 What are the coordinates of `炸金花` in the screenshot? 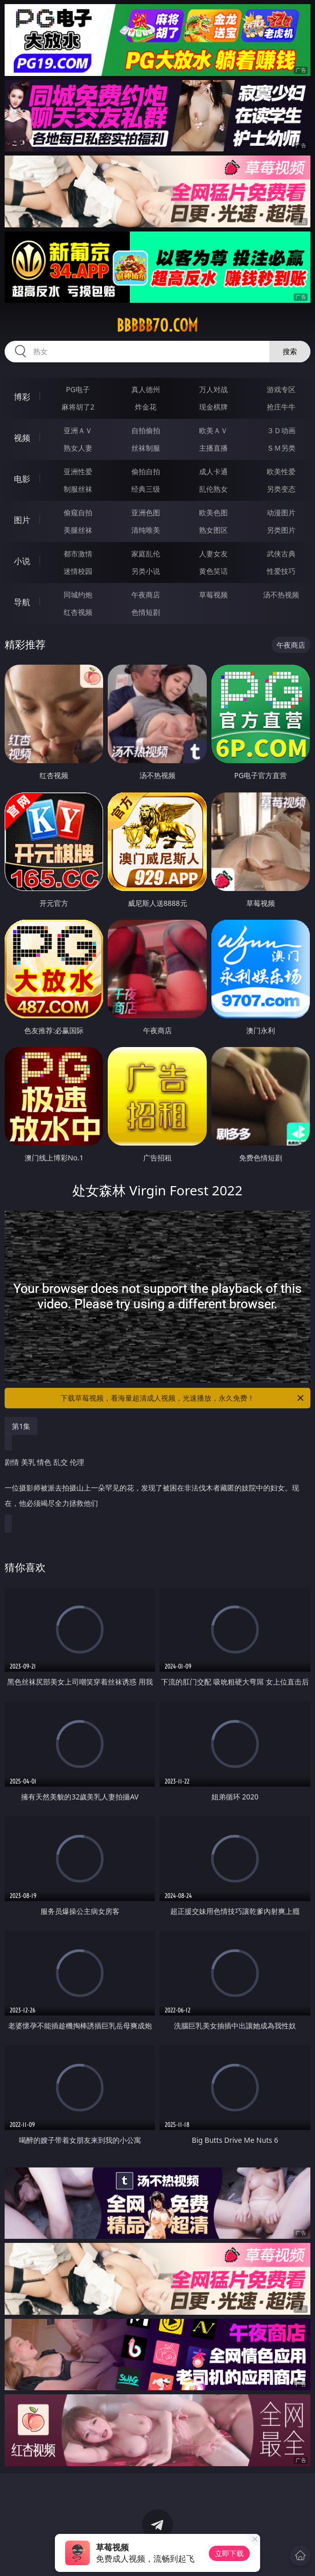 It's located at (145, 407).